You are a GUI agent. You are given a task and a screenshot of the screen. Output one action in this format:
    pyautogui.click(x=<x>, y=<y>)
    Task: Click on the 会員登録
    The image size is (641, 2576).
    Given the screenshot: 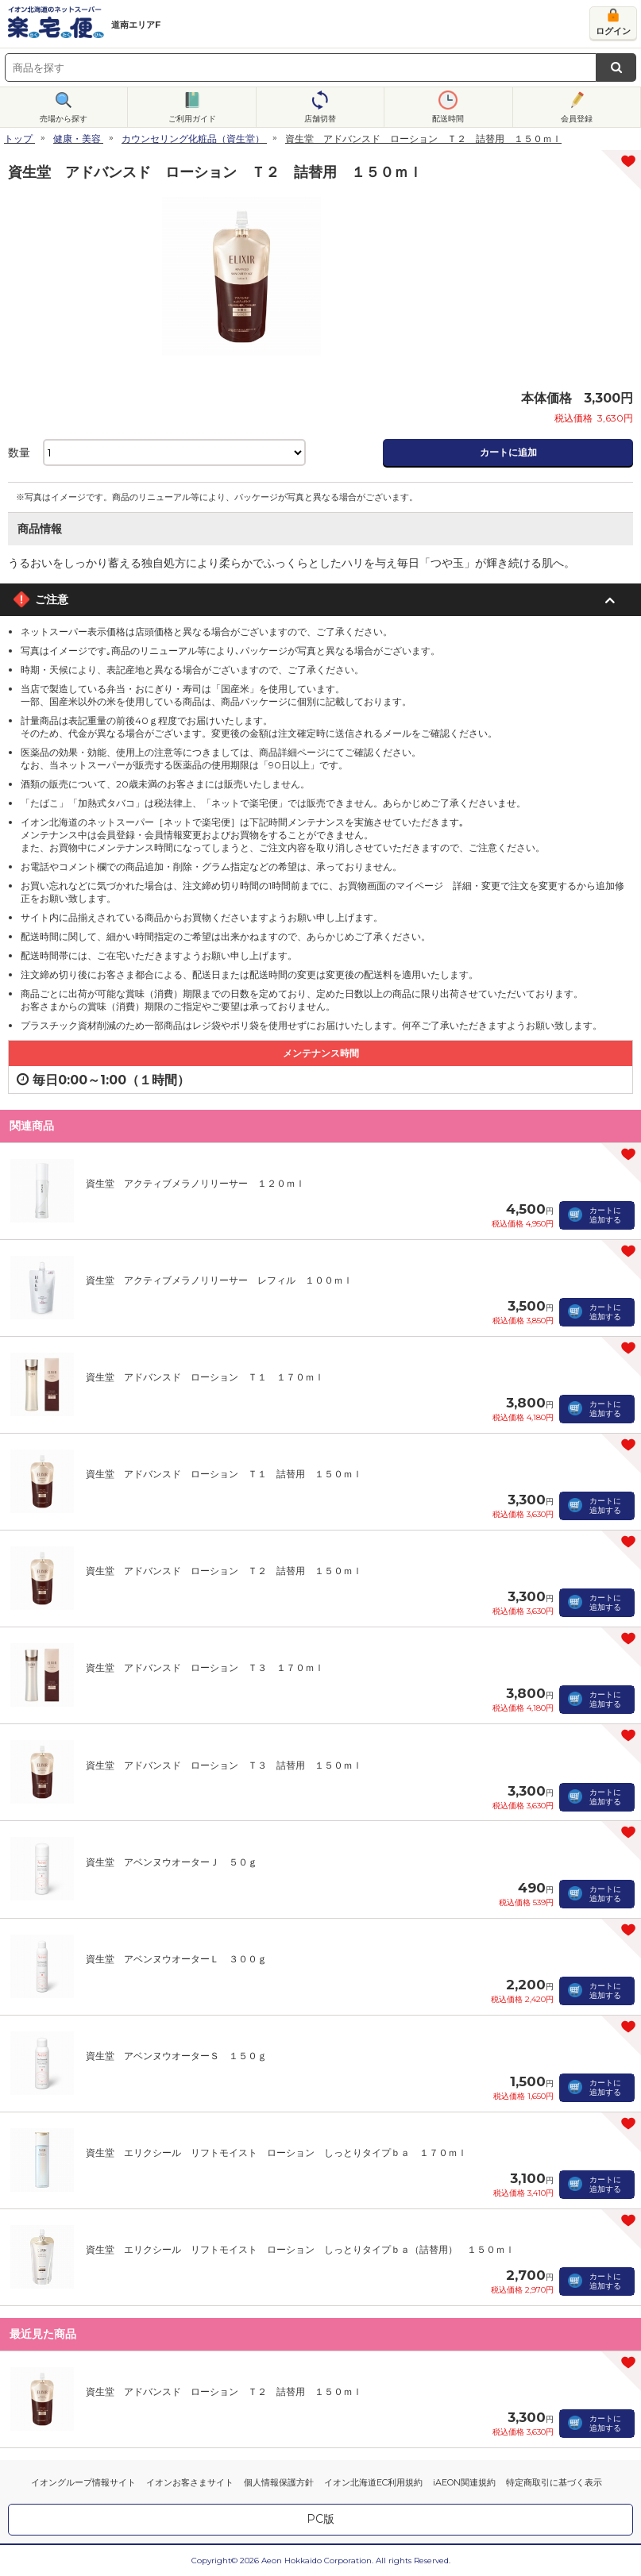 What is the action you would take?
    pyautogui.click(x=577, y=119)
    